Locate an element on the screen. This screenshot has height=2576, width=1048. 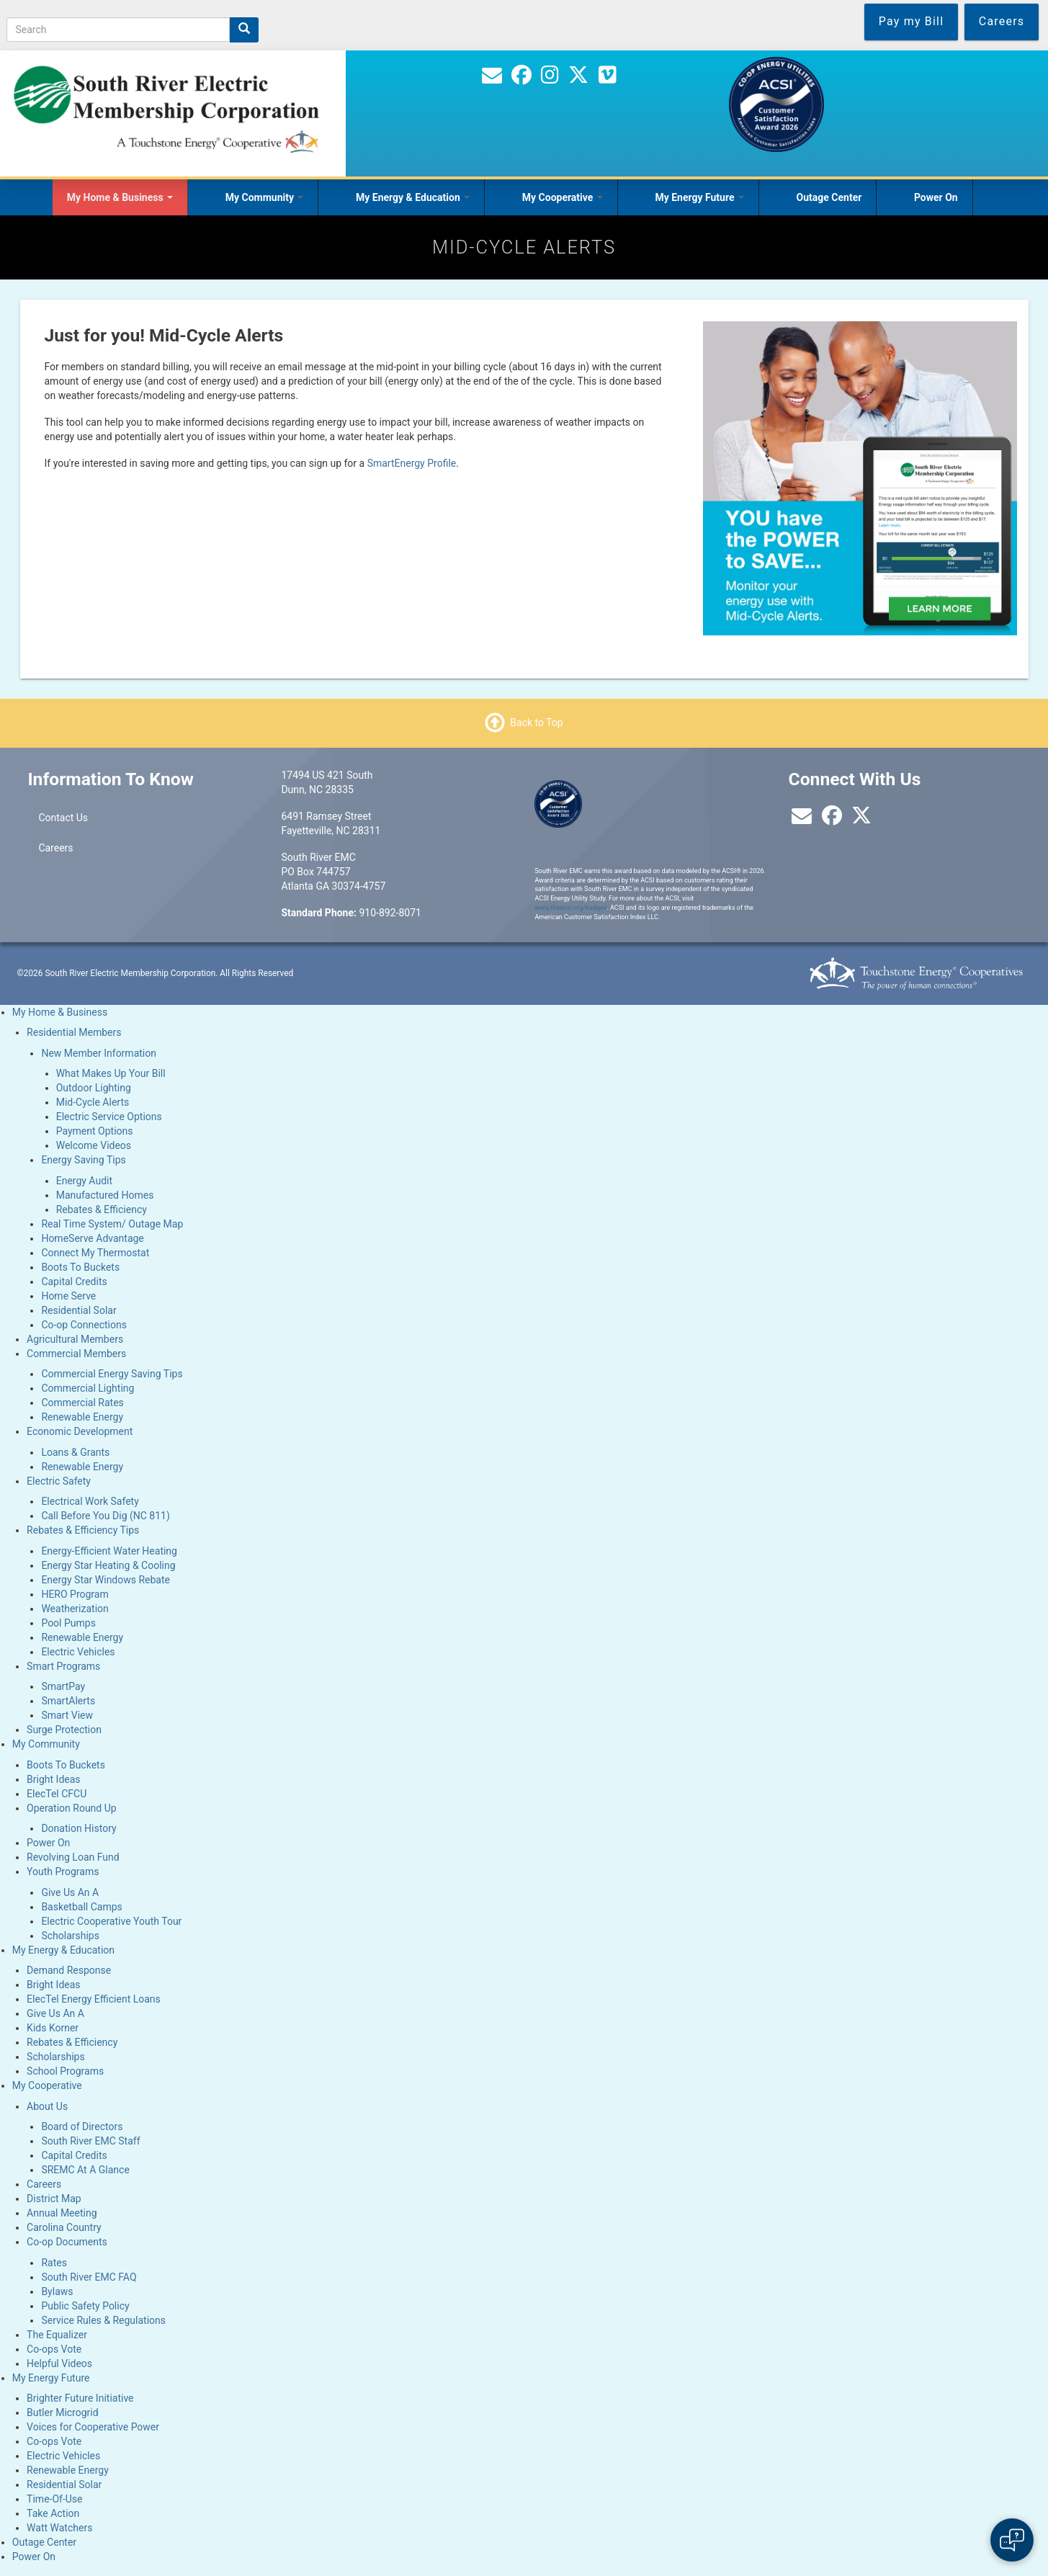
Loans & Grants is located at coordinates (75, 1452).